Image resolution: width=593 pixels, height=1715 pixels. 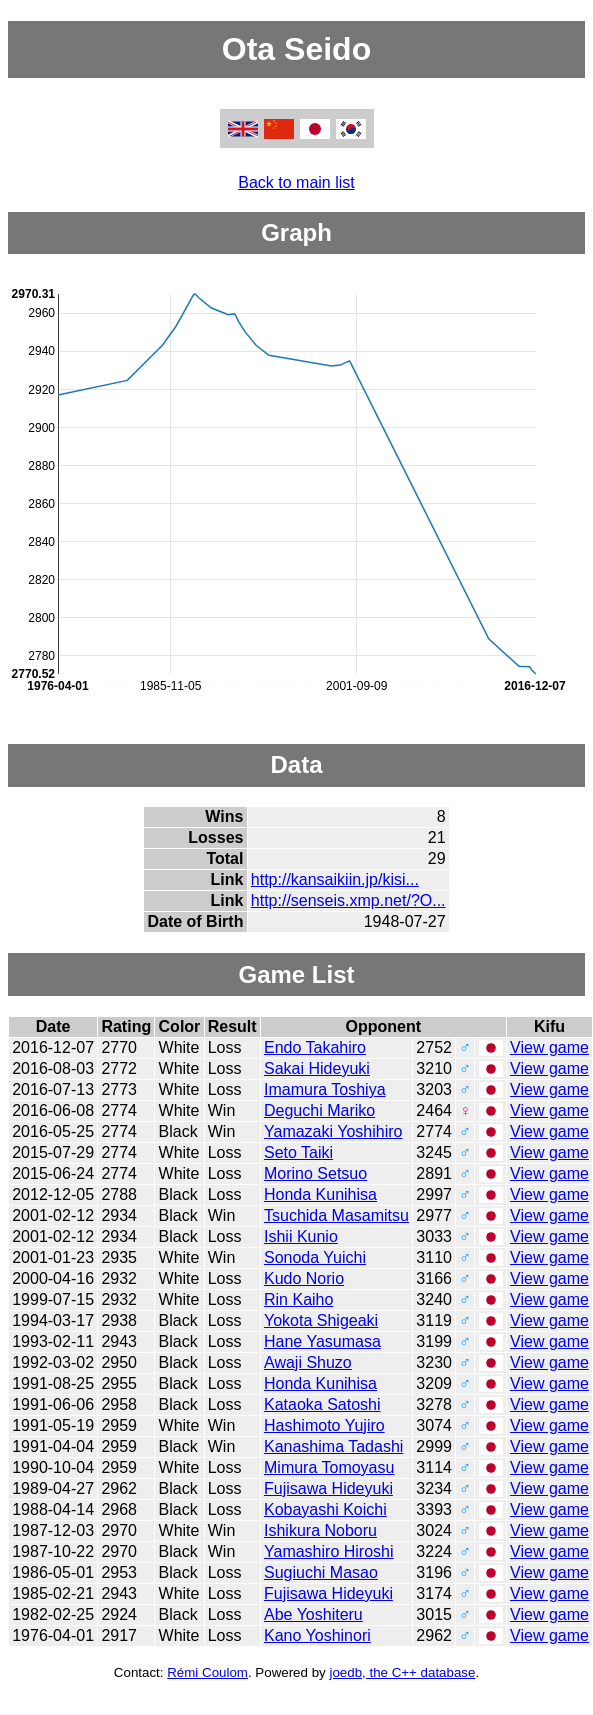 I want to click on Rémi Coulom, so click(x=207, y=1672).